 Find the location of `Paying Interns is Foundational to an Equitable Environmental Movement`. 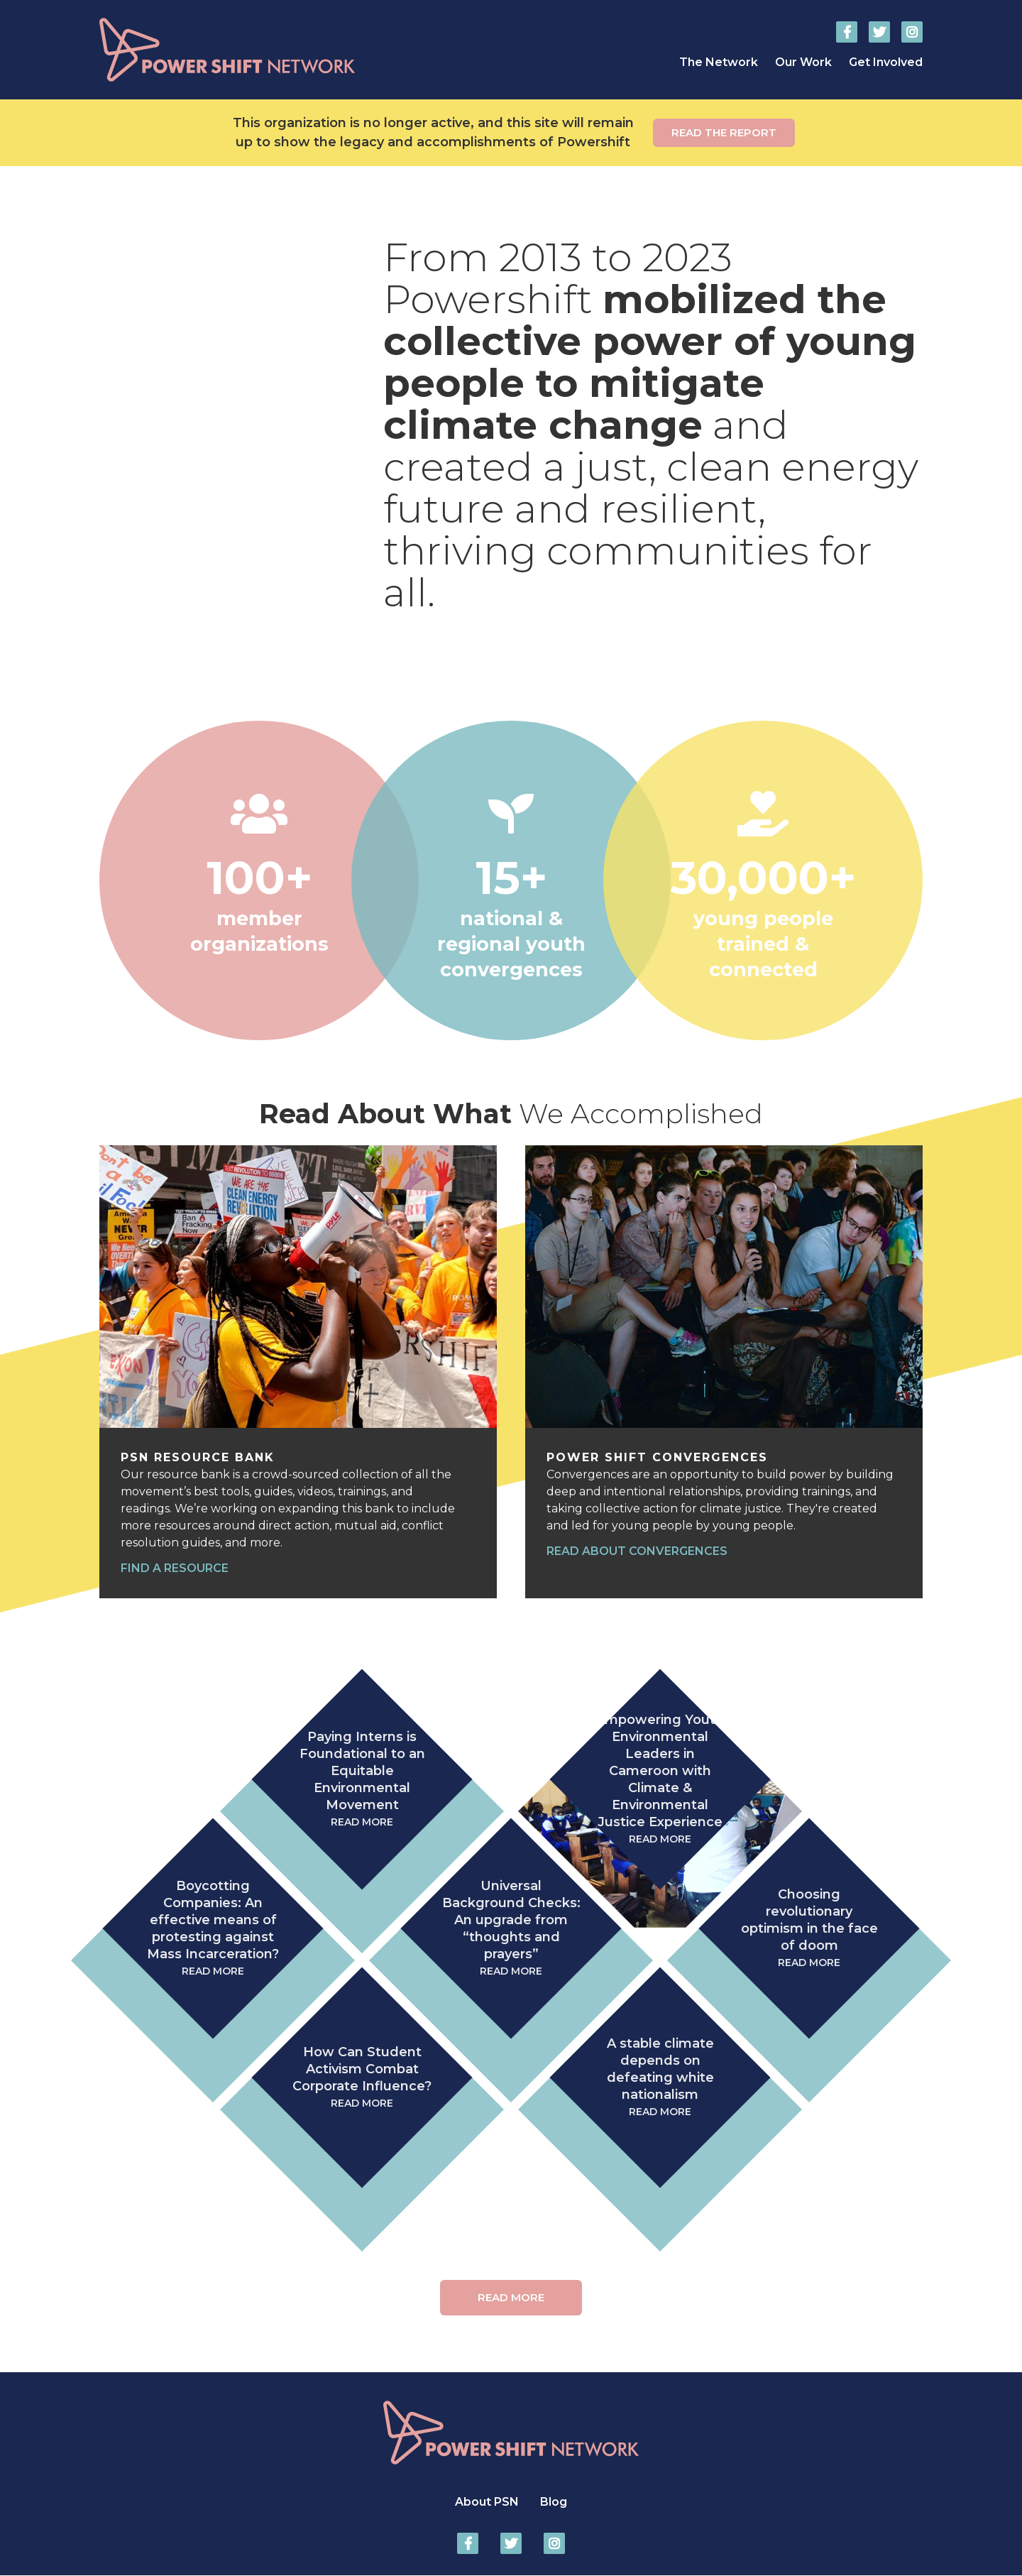

Paying Interns is Foundational to an Equitable Environmental Movement is located at coordinates (362, 1779).